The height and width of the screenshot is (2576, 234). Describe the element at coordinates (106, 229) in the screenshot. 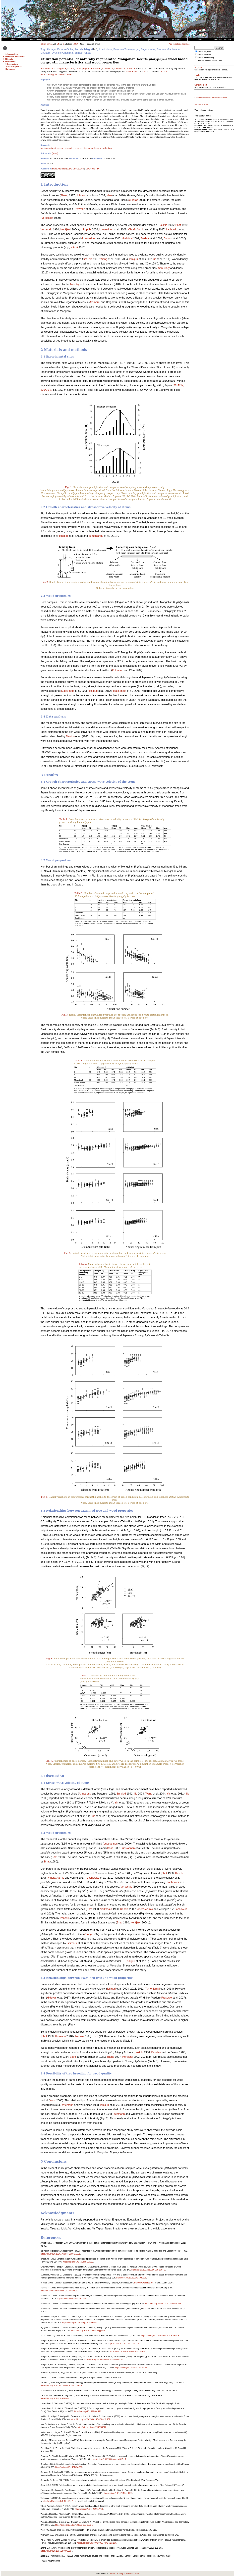

I see `Luostarinen` at that location.